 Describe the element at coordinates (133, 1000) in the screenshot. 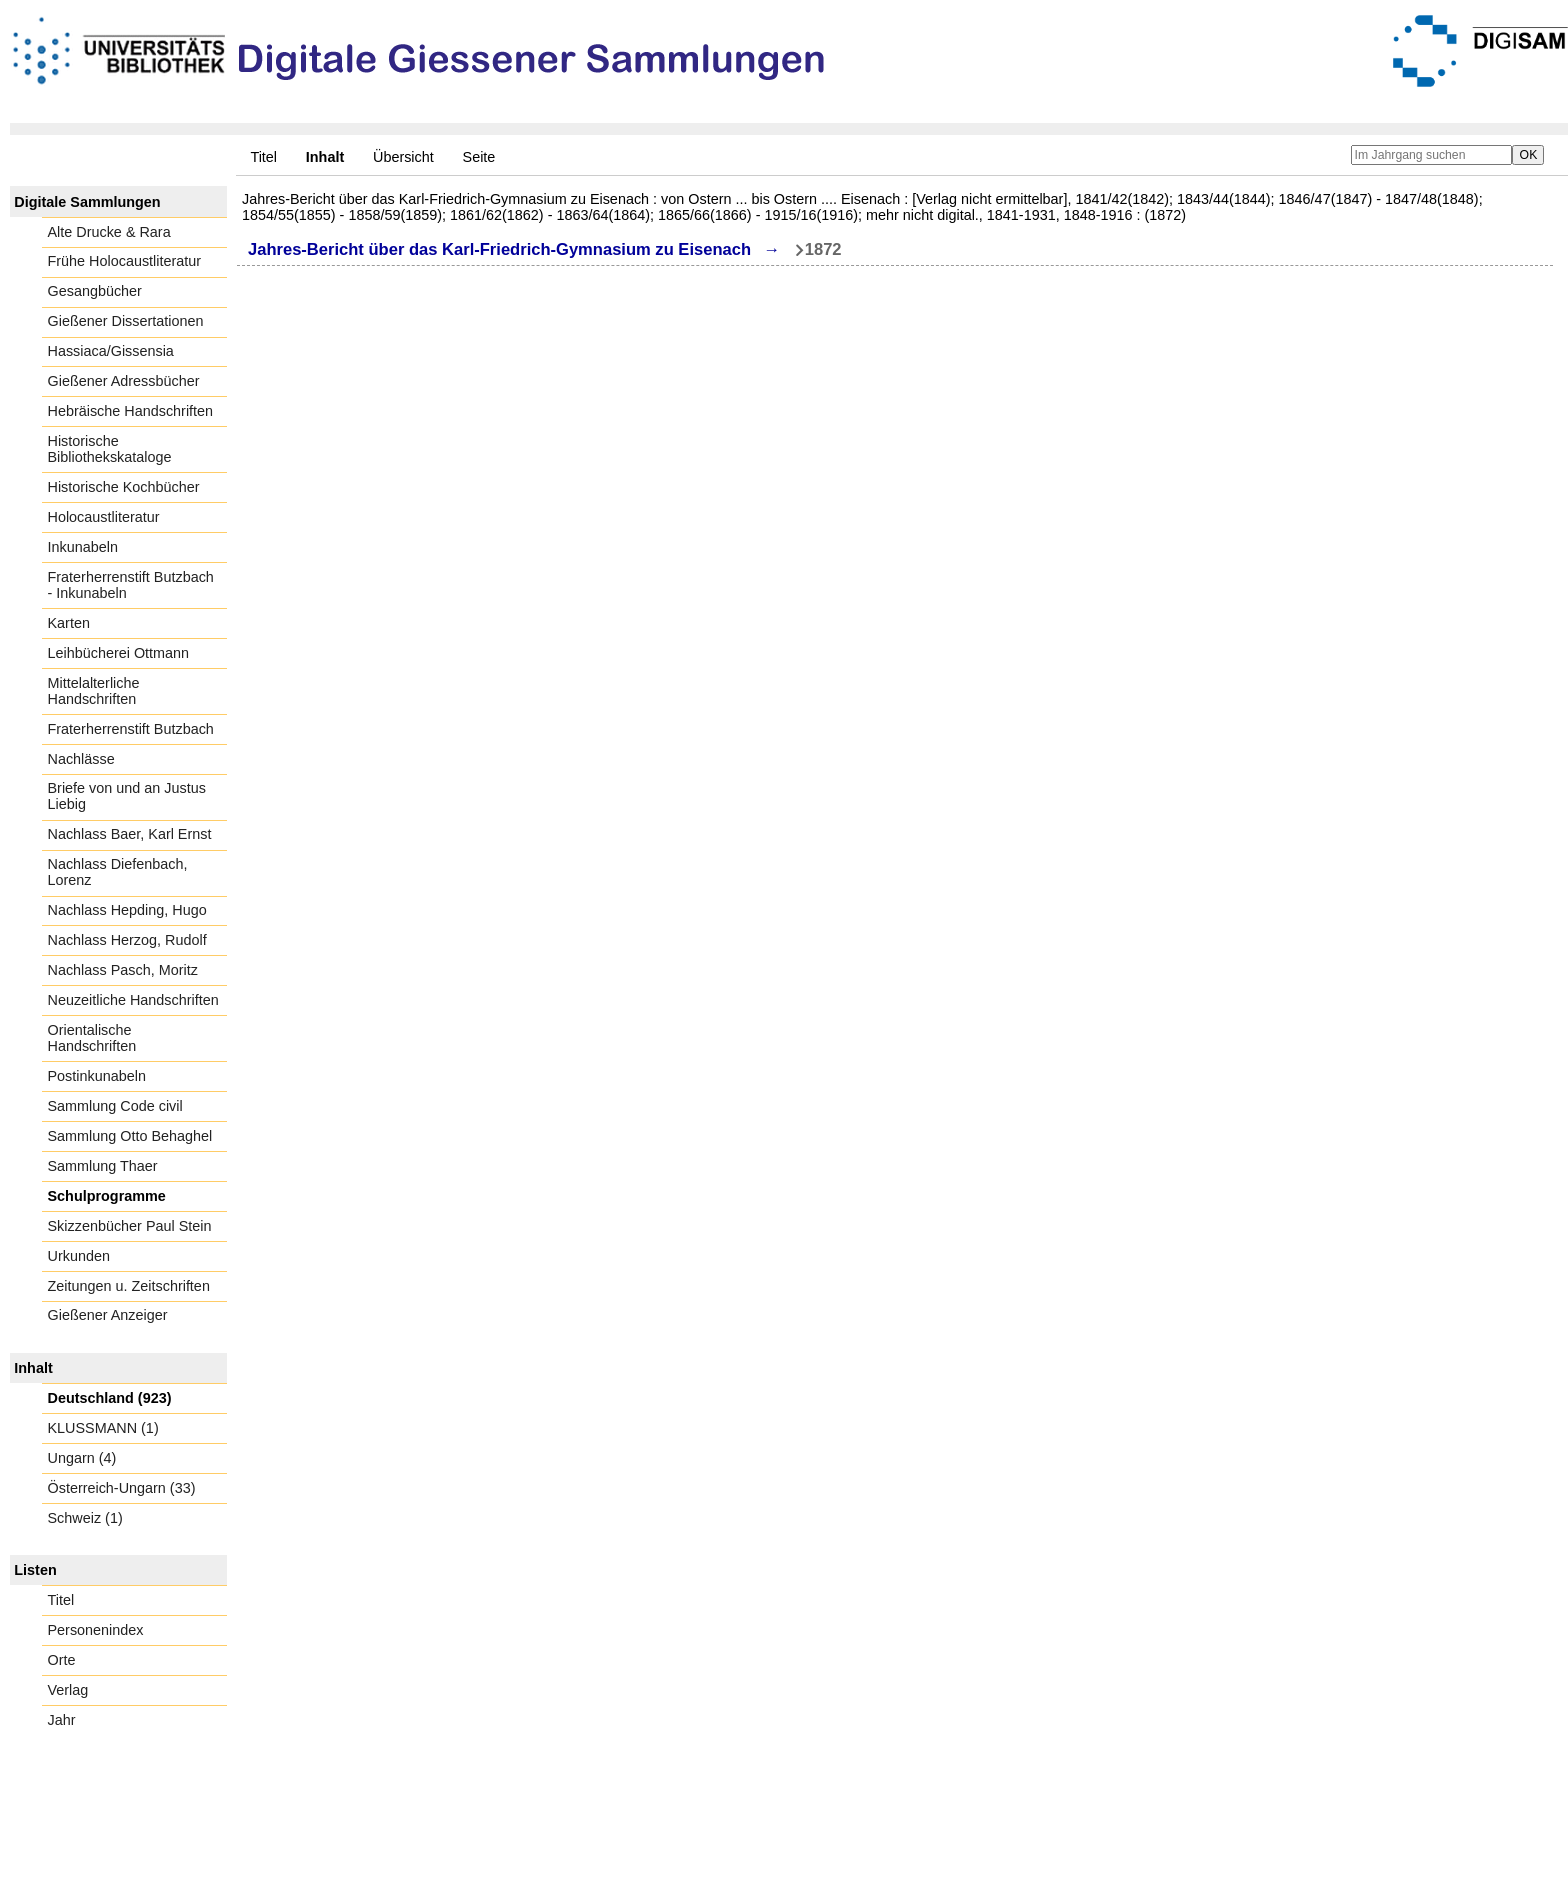

I see `Neuzeitliche Handschriften` at that location.